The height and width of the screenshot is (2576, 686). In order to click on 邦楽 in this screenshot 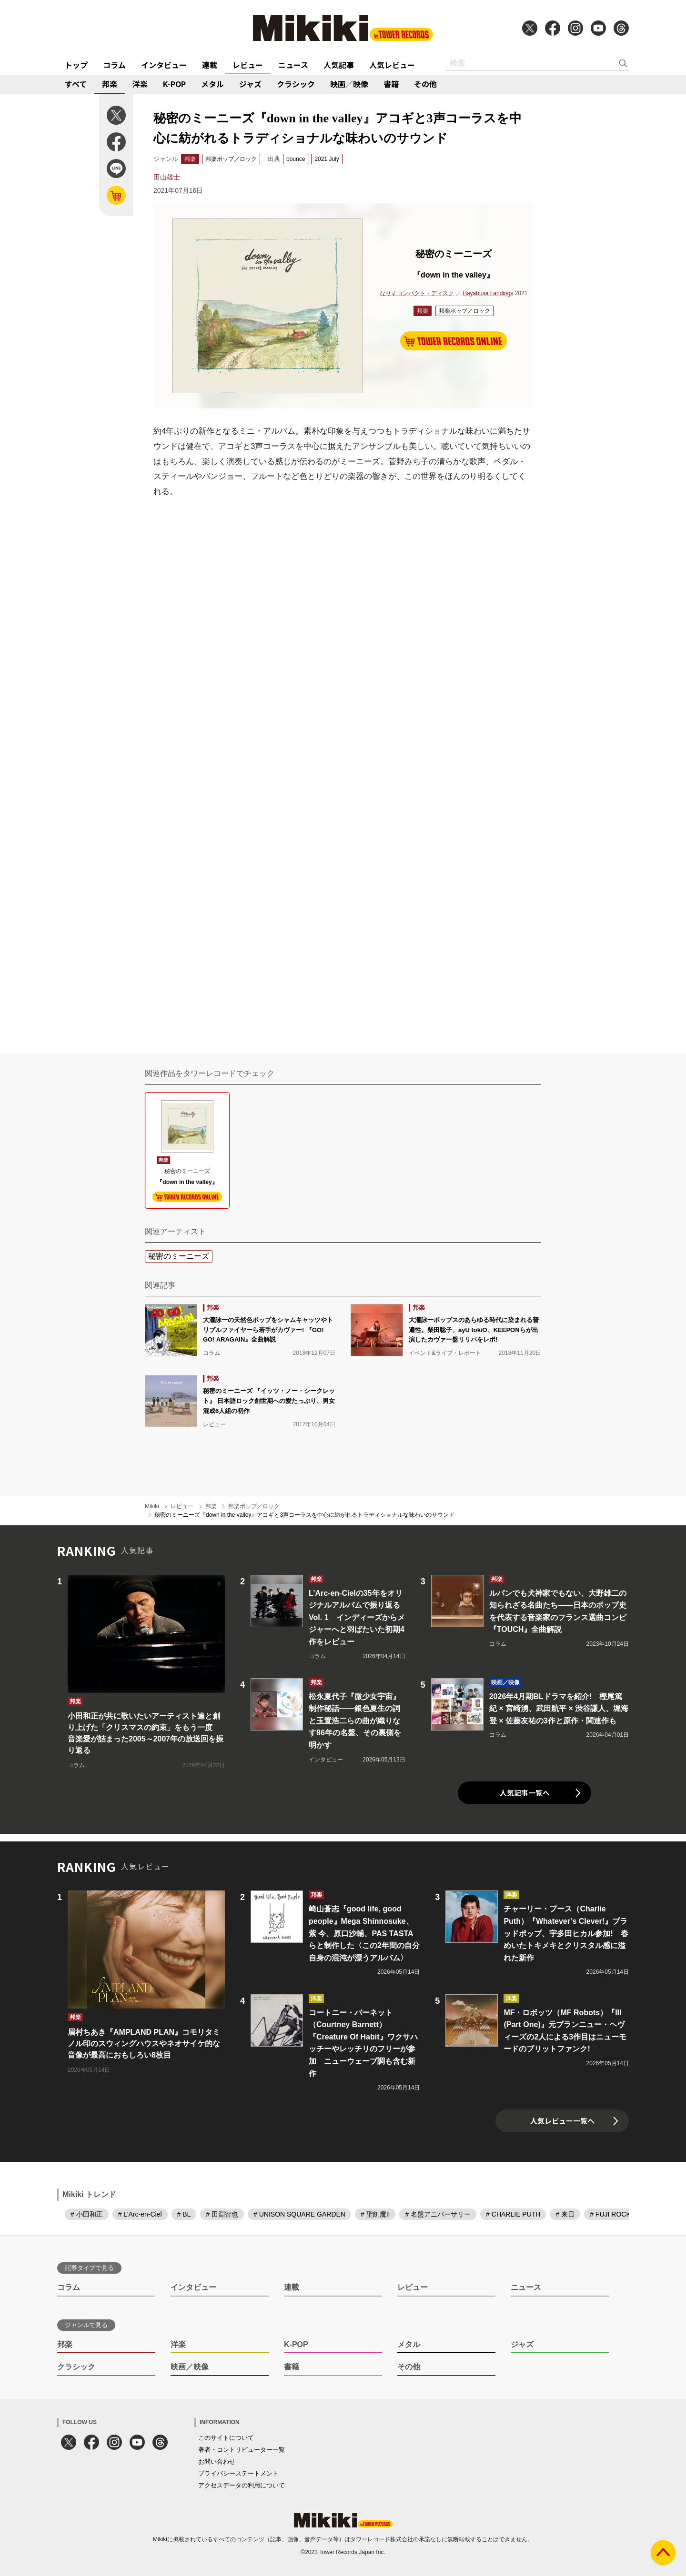, I will do `click(109, 84)`.